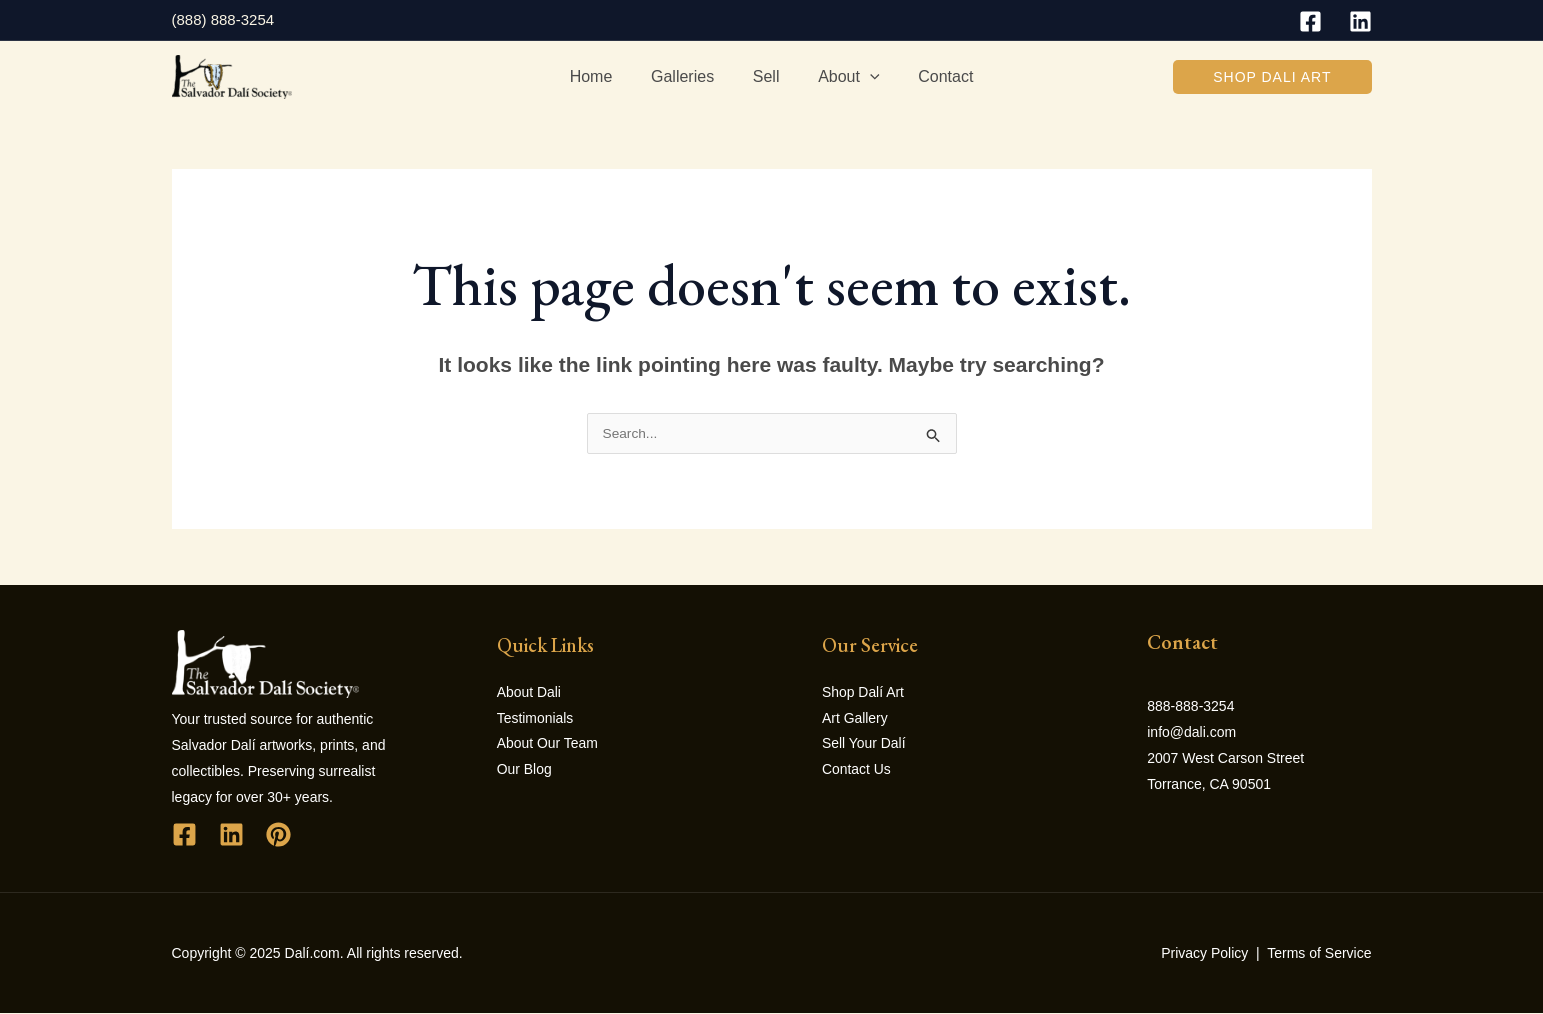  Describe the element at coordinates (524, 772) in the screenshot. I see `Our Blog` at that location.